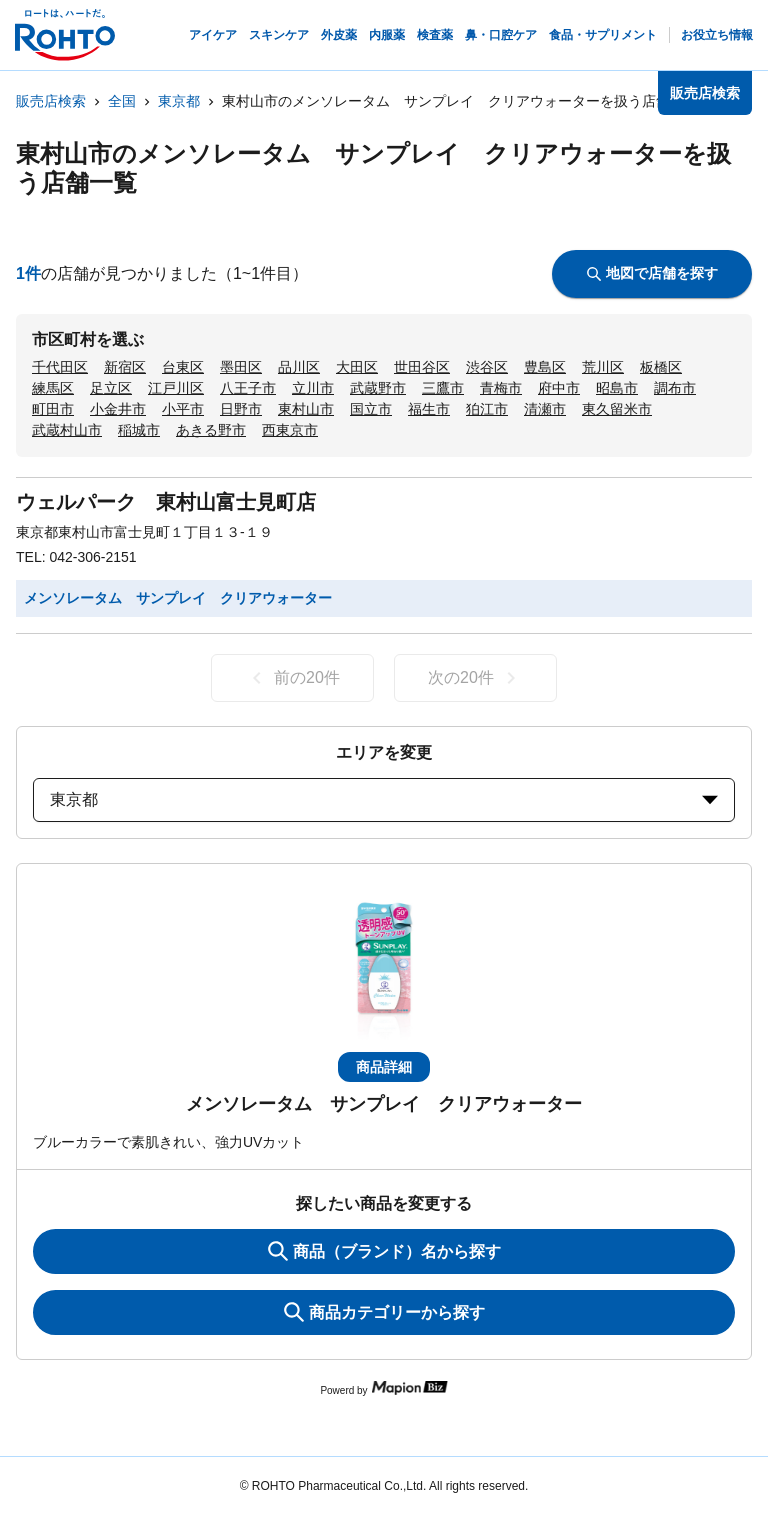 This screenshot has height=1515, width=768. Describe the element at coordinates (313, 388) in the screenshot. I see `立川市` at that location.